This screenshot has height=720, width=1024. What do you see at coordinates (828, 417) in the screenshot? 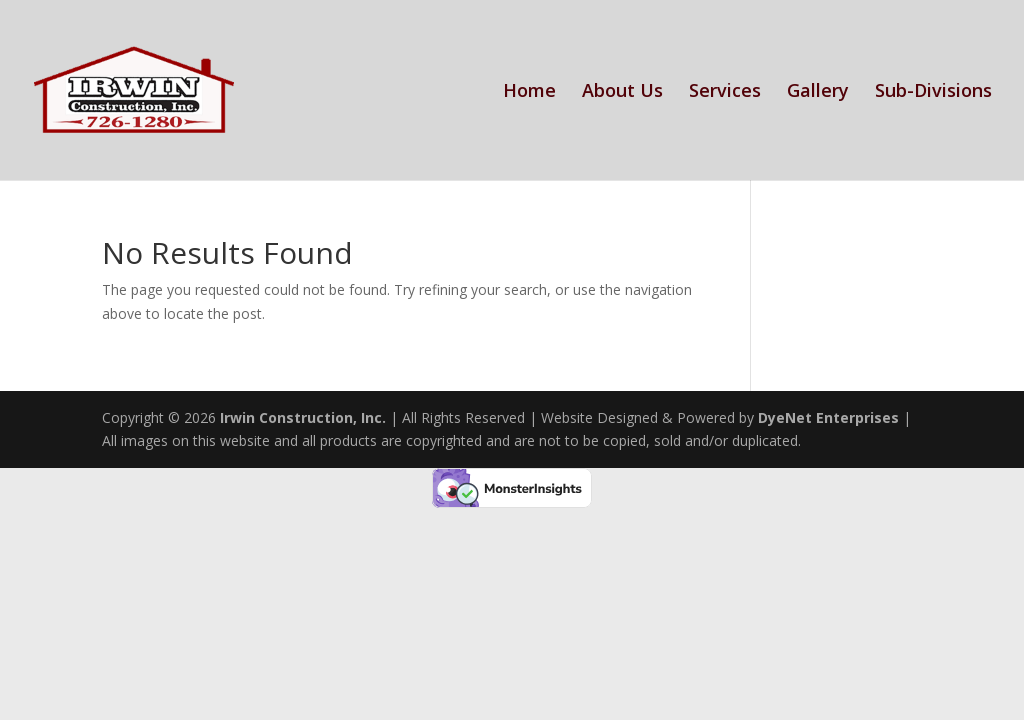
I see `DyeNet Enterprises` at bounding box center [828, 417].